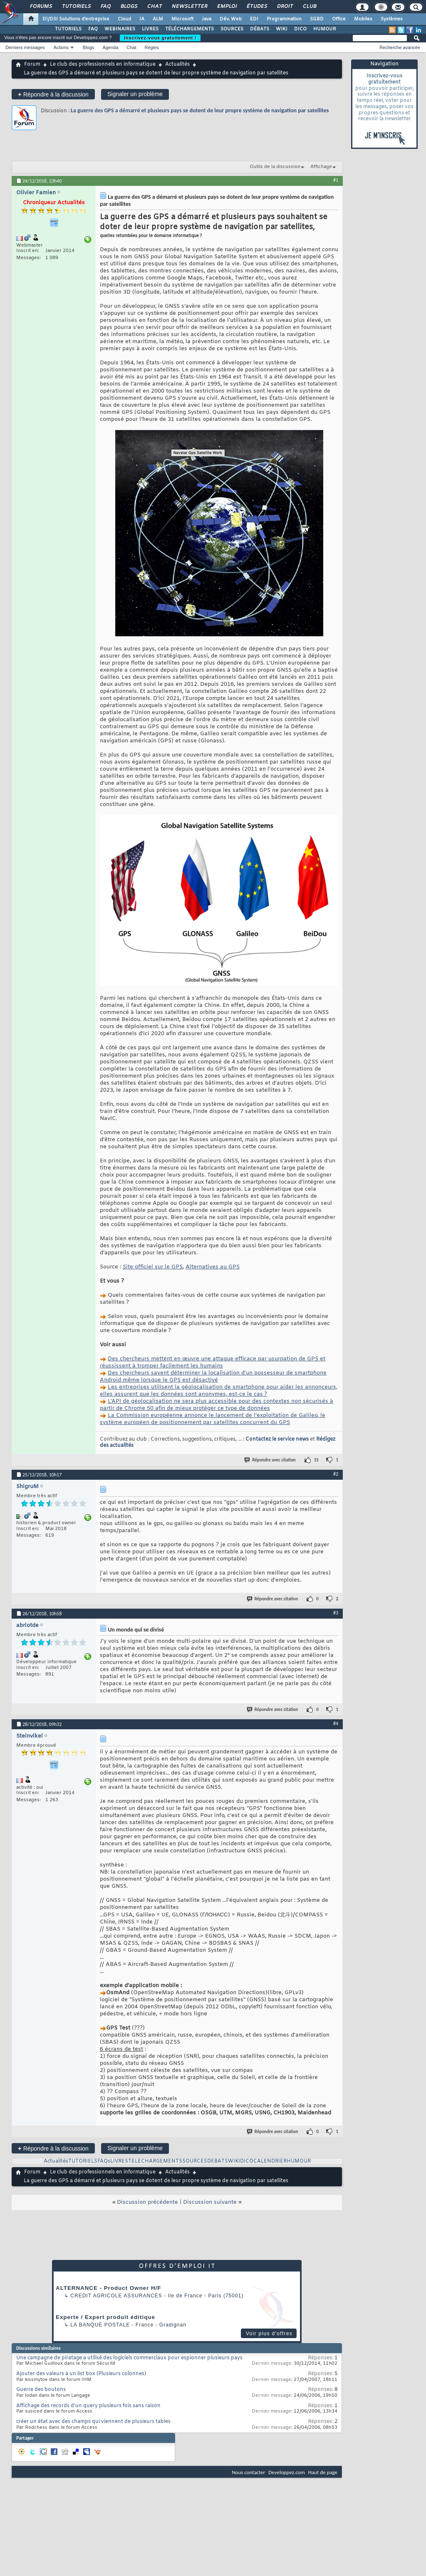  What do you see at coordinates (231, 19) in the screenshot?
I see `Dév. Web` at bounding box center [231, 19].